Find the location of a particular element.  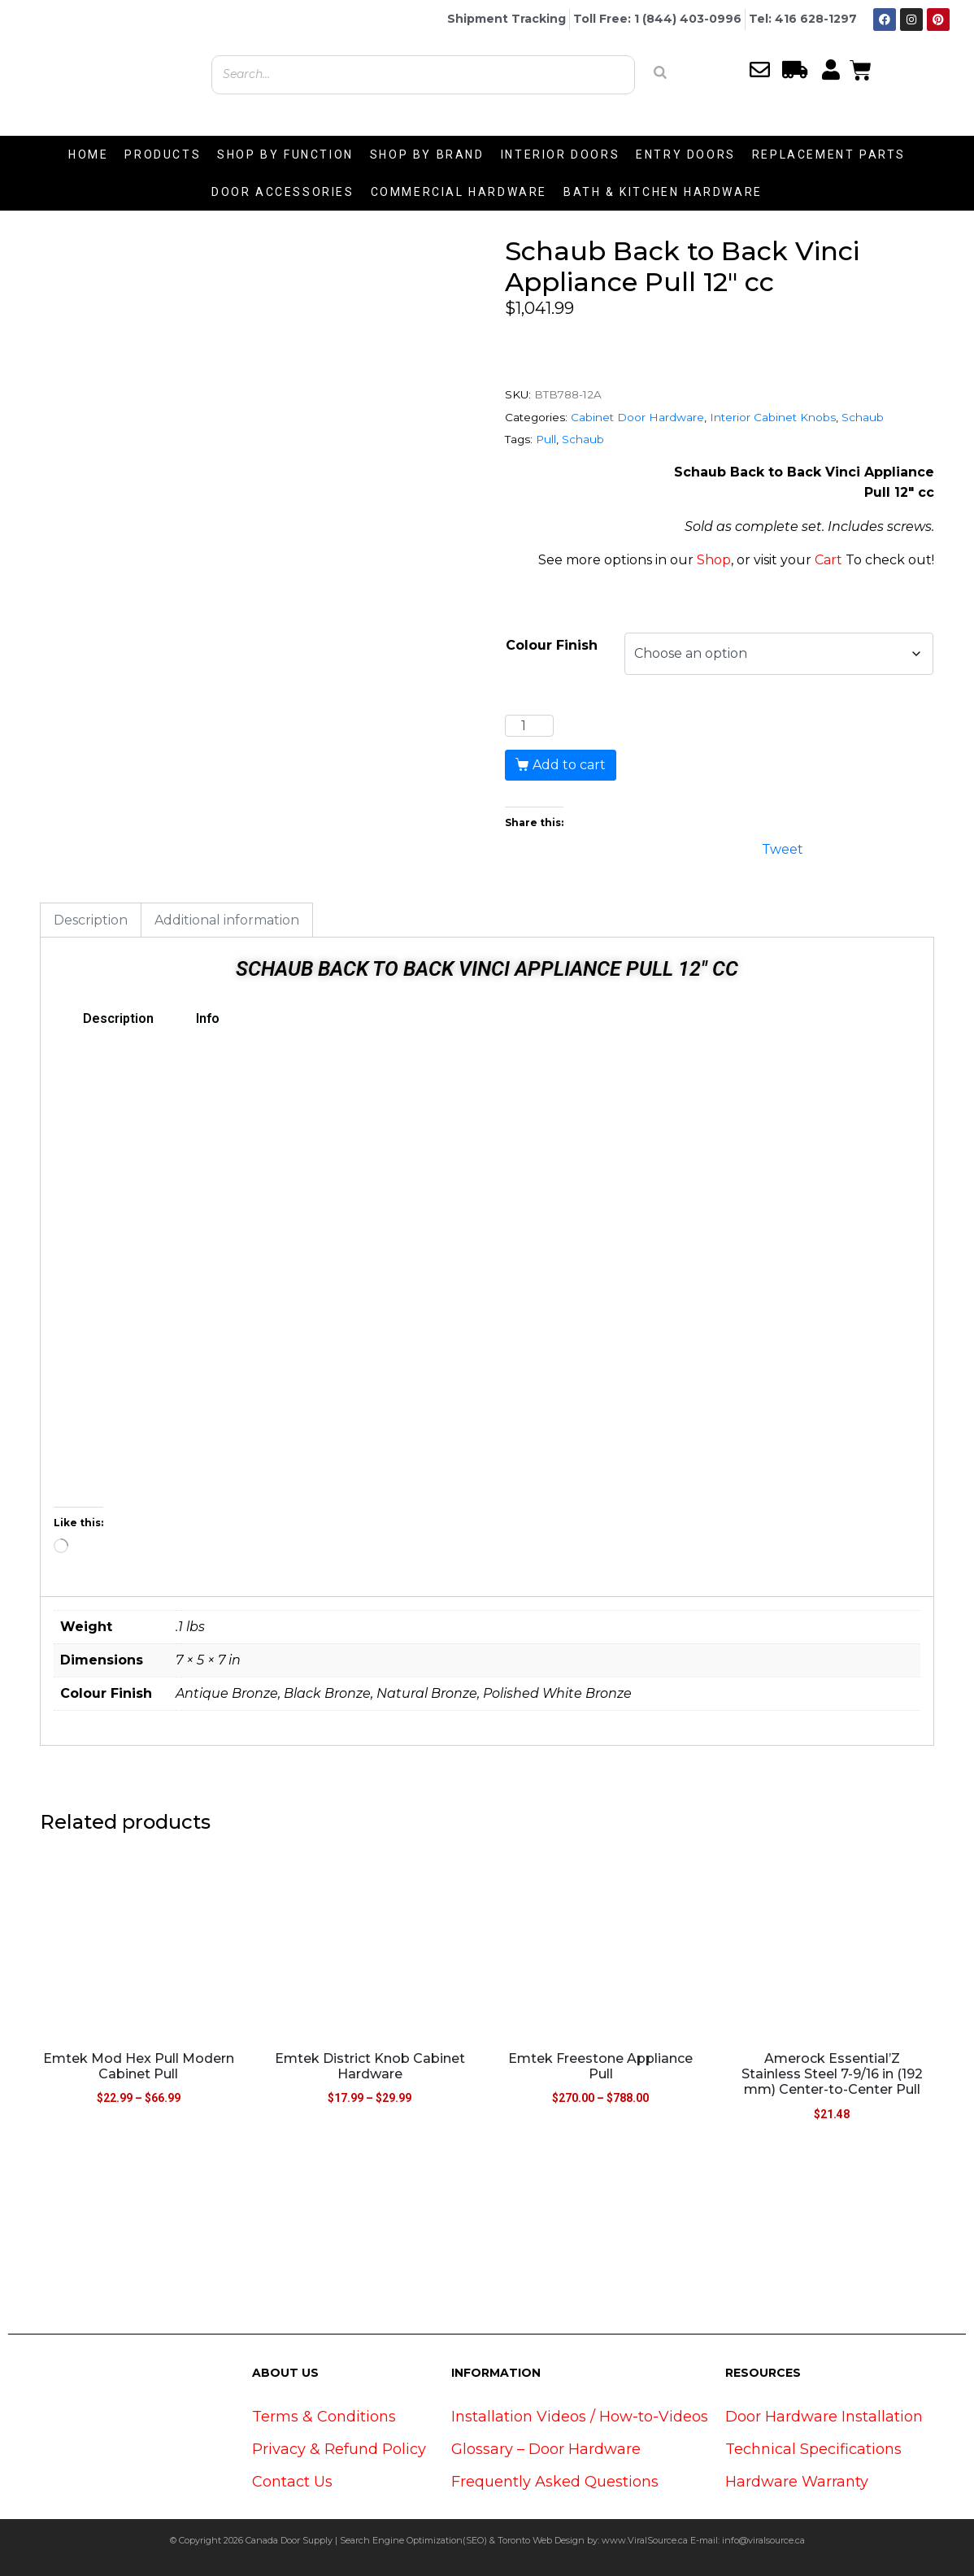

Tweet is located at coordinates (782, 848).